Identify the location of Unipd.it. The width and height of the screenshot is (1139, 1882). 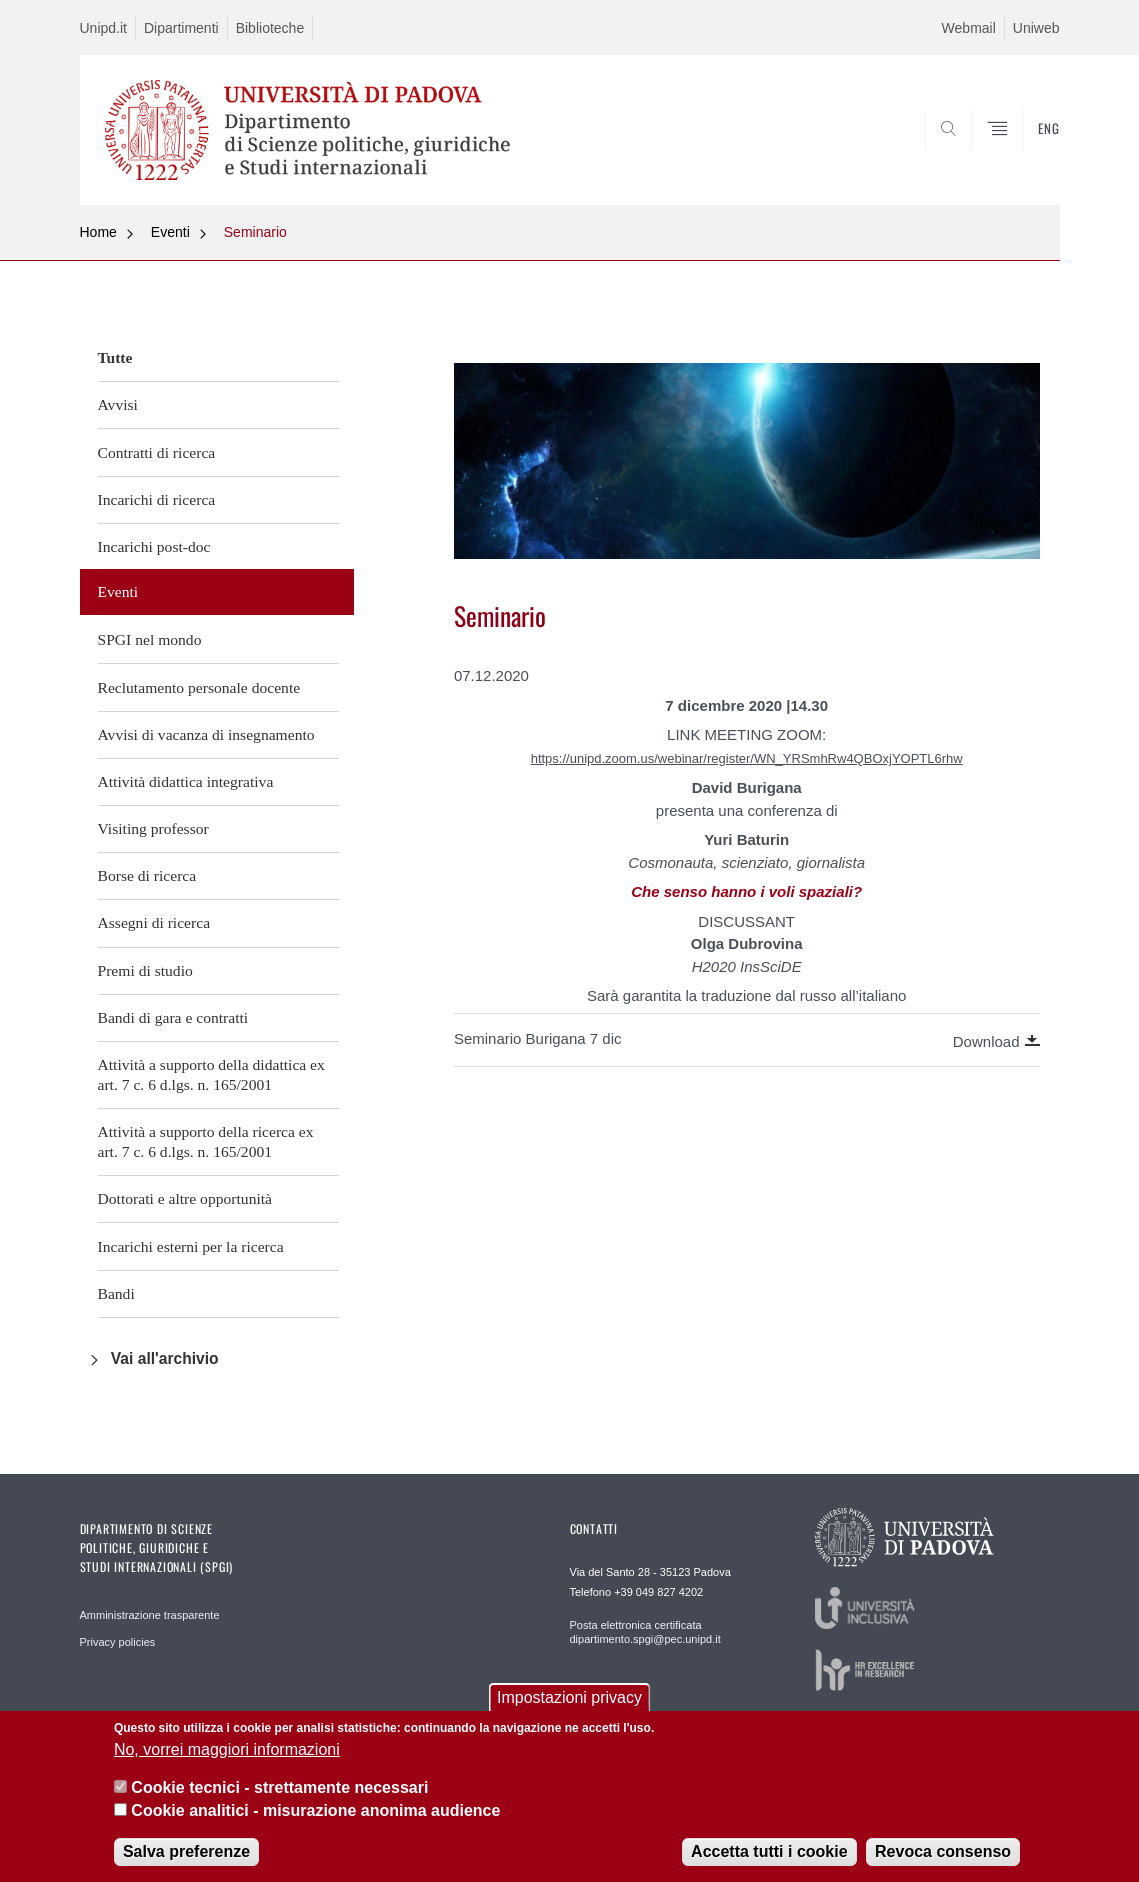
(103, 28).